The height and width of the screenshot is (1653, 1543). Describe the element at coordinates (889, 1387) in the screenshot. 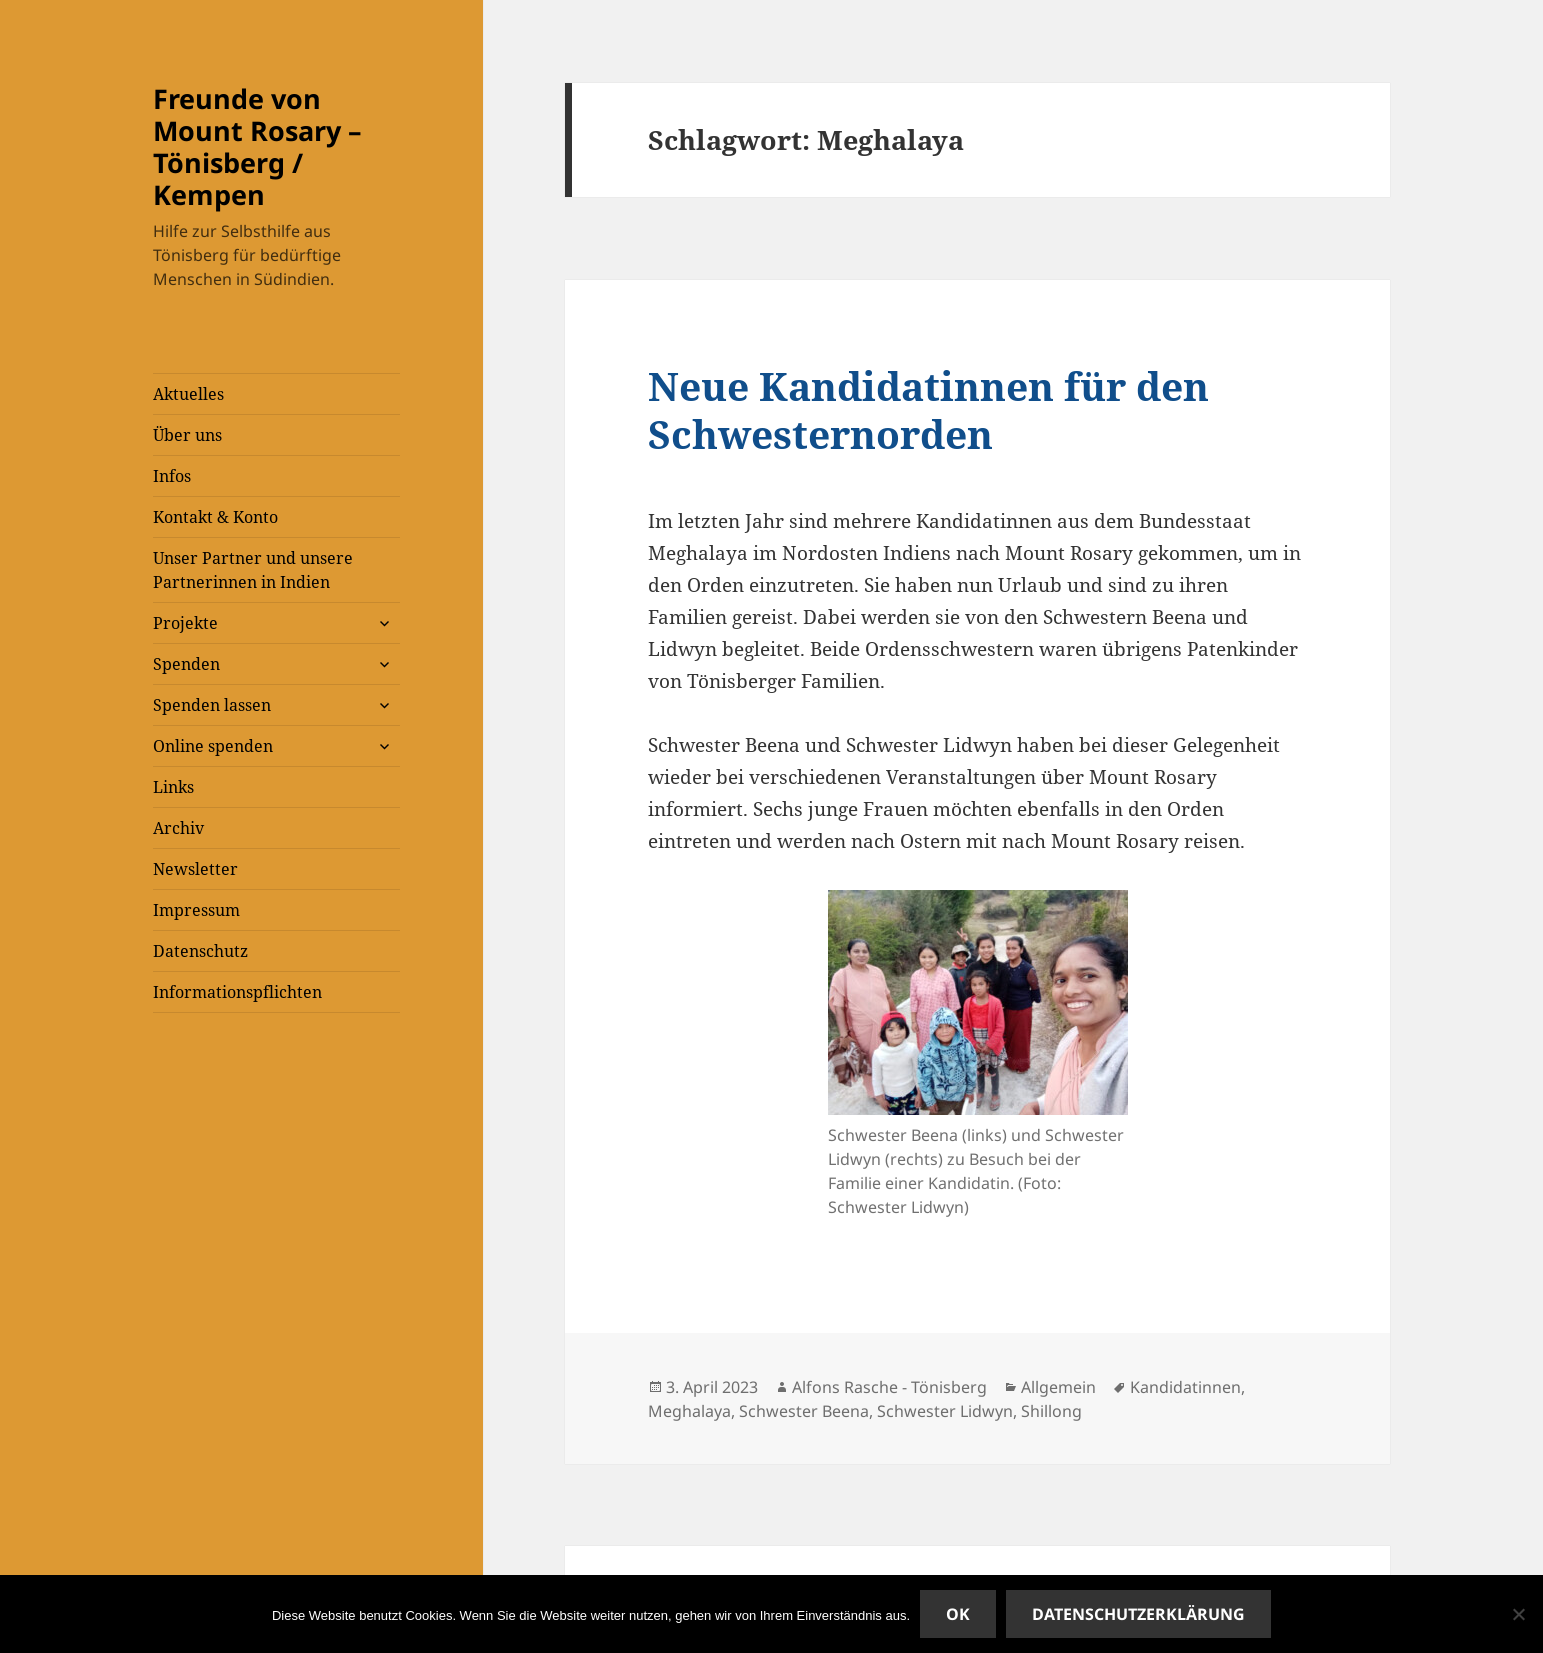

I see `Alfons Rasche - Tönisberg` at that location.